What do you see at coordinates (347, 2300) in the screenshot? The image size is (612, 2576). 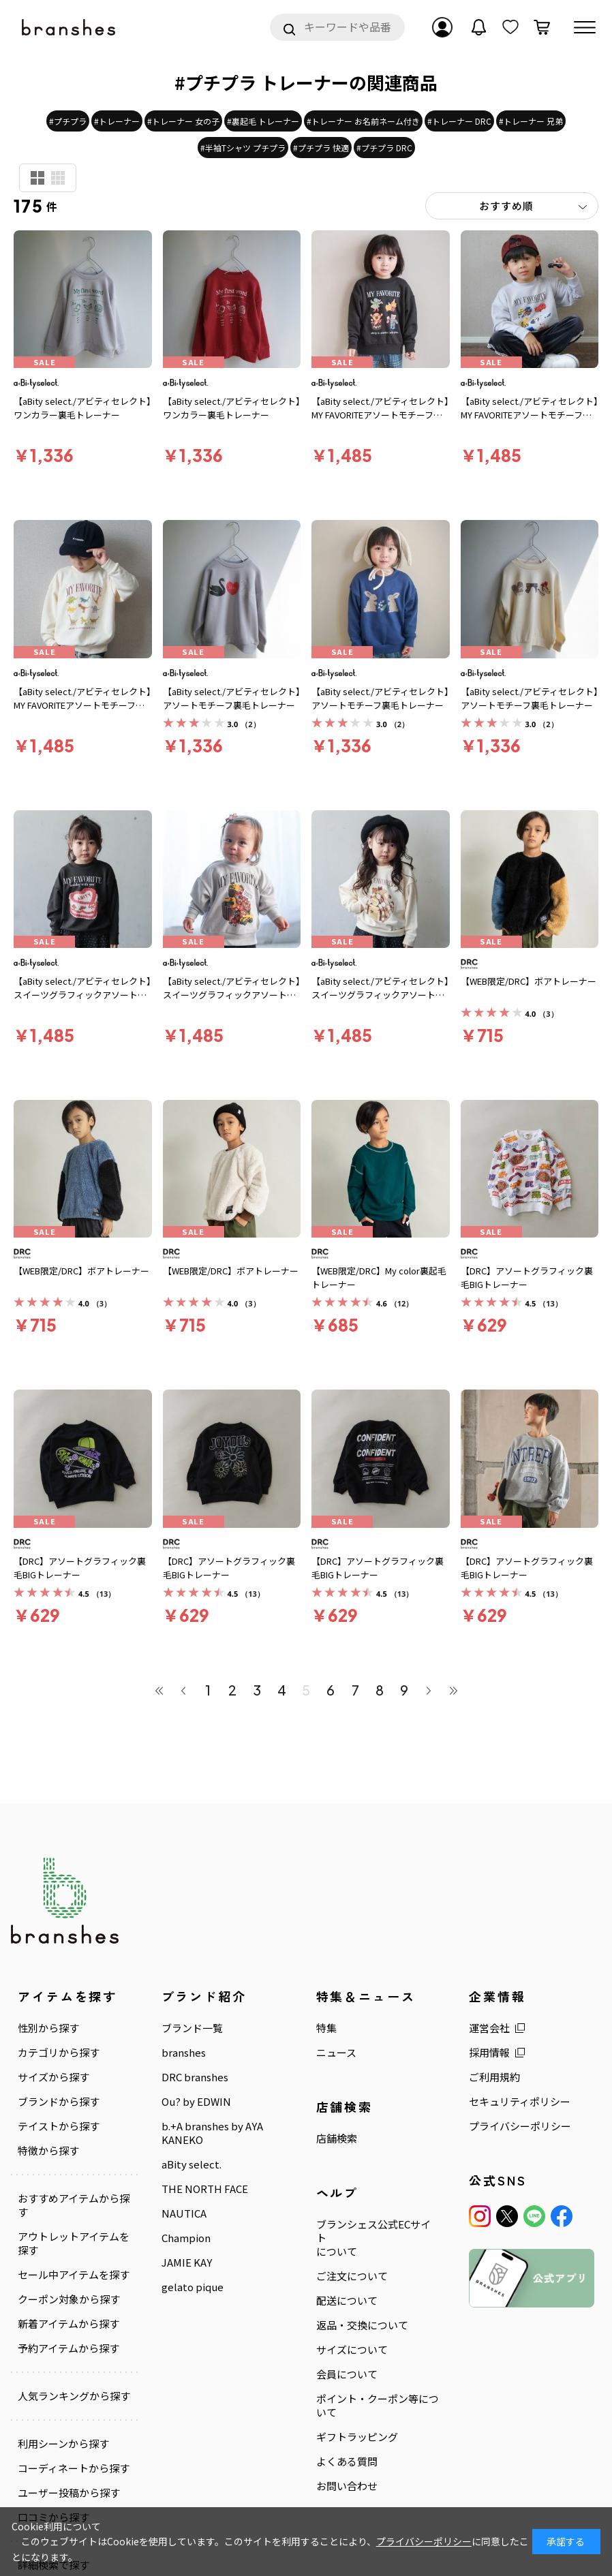 I see `配送について` at bounding box center [347, 2300].